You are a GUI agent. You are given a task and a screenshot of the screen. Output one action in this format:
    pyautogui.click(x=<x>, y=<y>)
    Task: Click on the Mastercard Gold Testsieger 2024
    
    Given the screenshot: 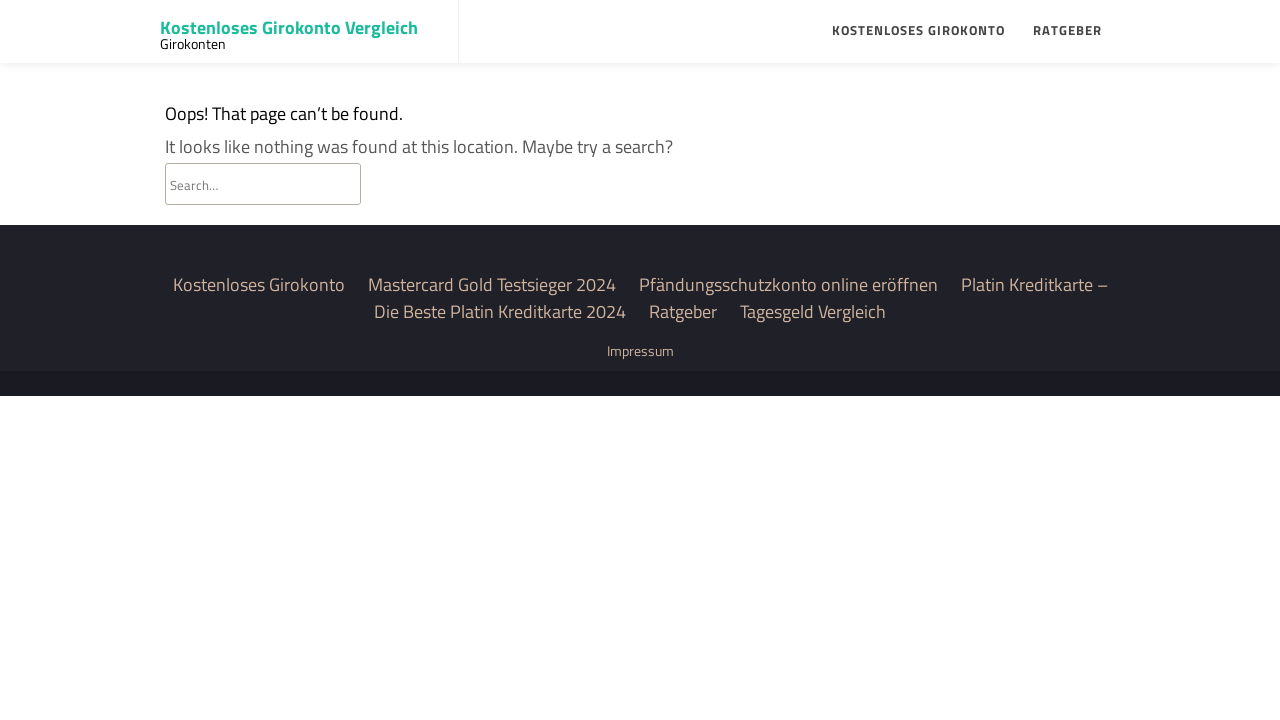 What is the action you would take?
    pyautogui.click(x=492, y=284)
    